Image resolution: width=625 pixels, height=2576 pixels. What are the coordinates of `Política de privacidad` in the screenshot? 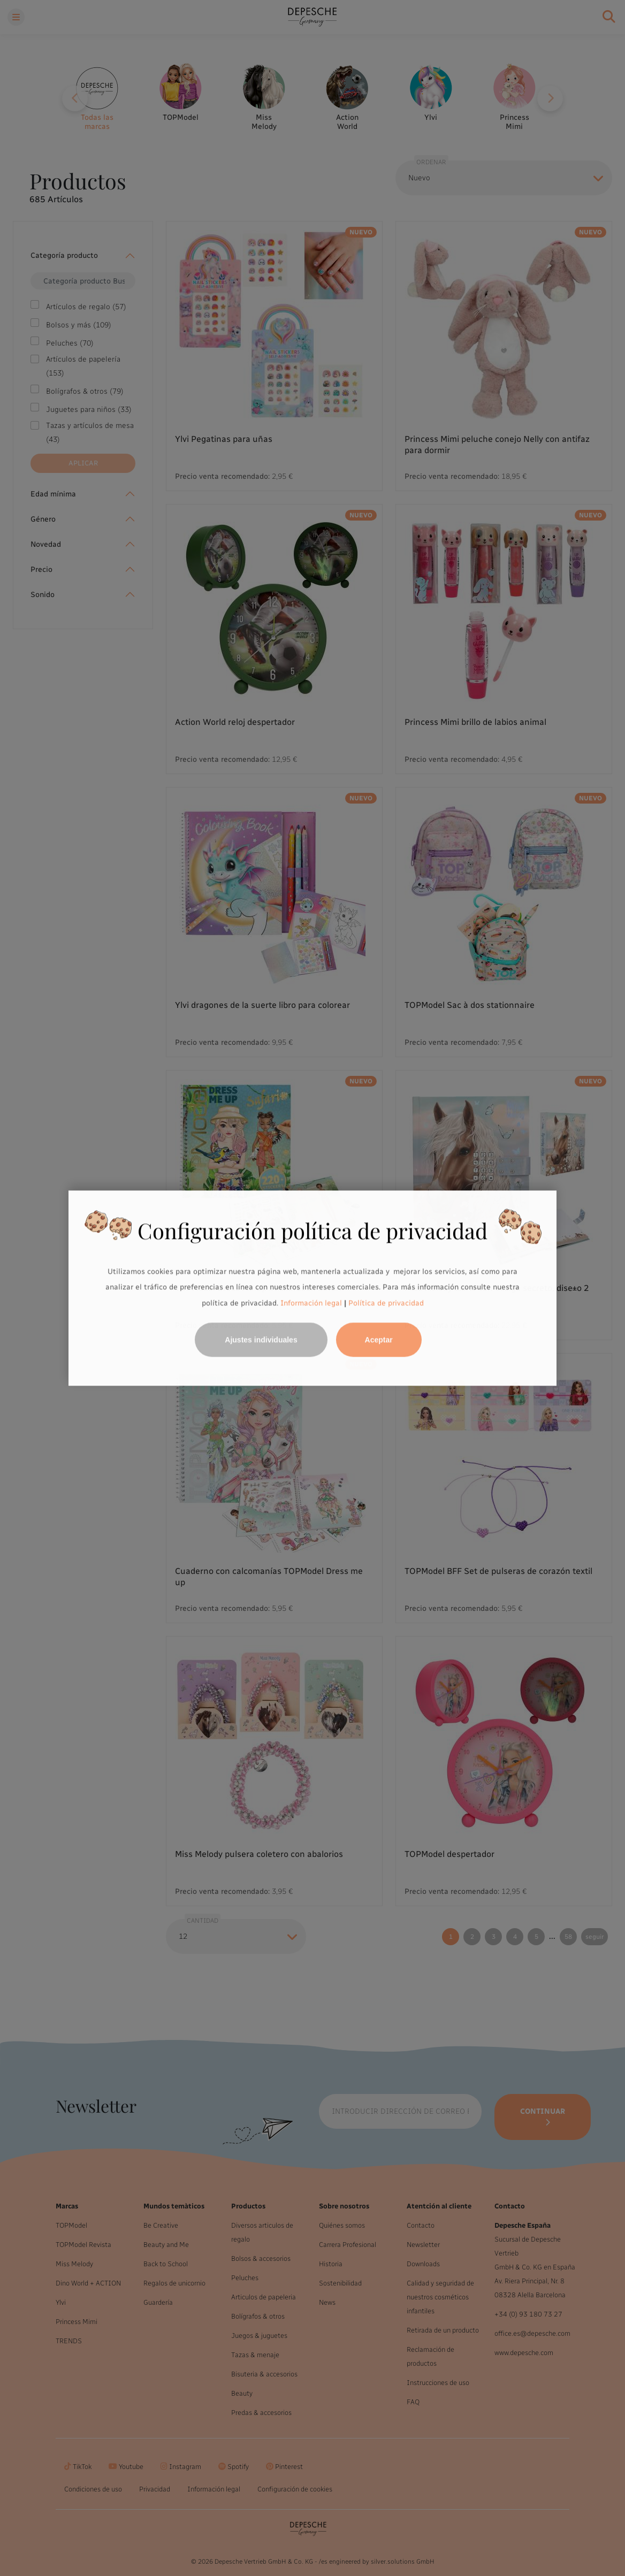 It's located at (386, 1303).